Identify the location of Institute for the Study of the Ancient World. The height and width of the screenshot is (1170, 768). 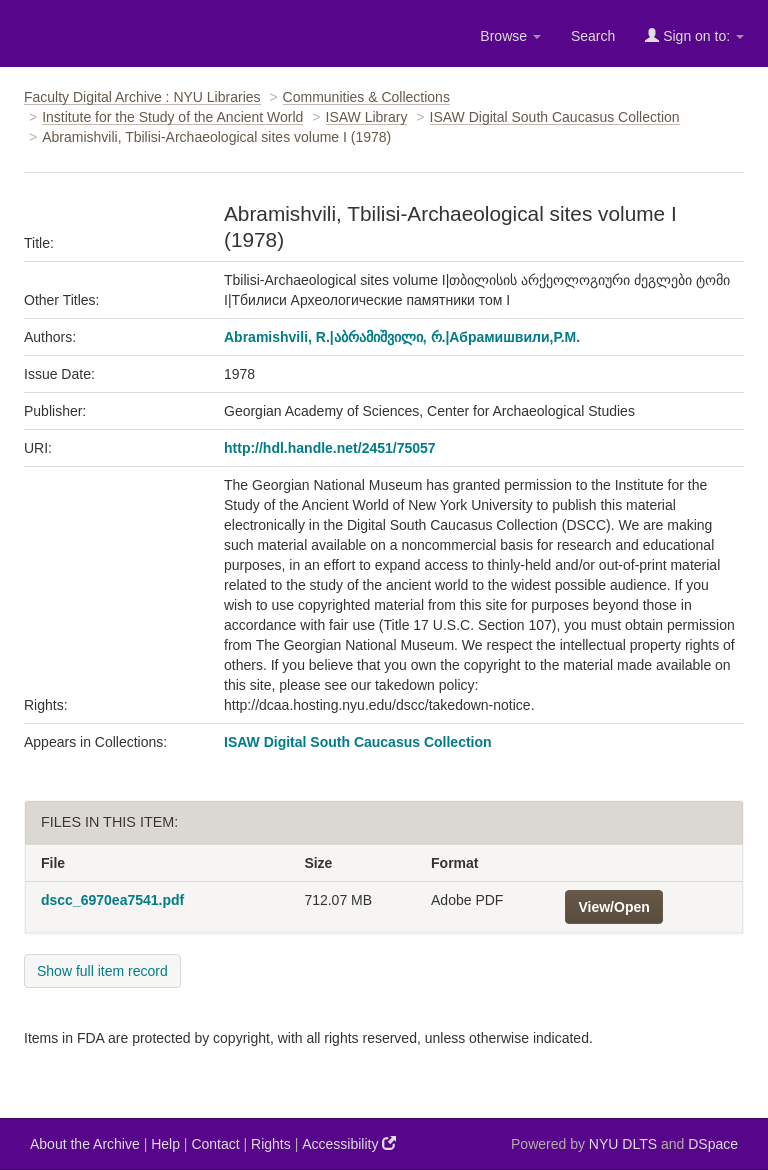
(172, 117).